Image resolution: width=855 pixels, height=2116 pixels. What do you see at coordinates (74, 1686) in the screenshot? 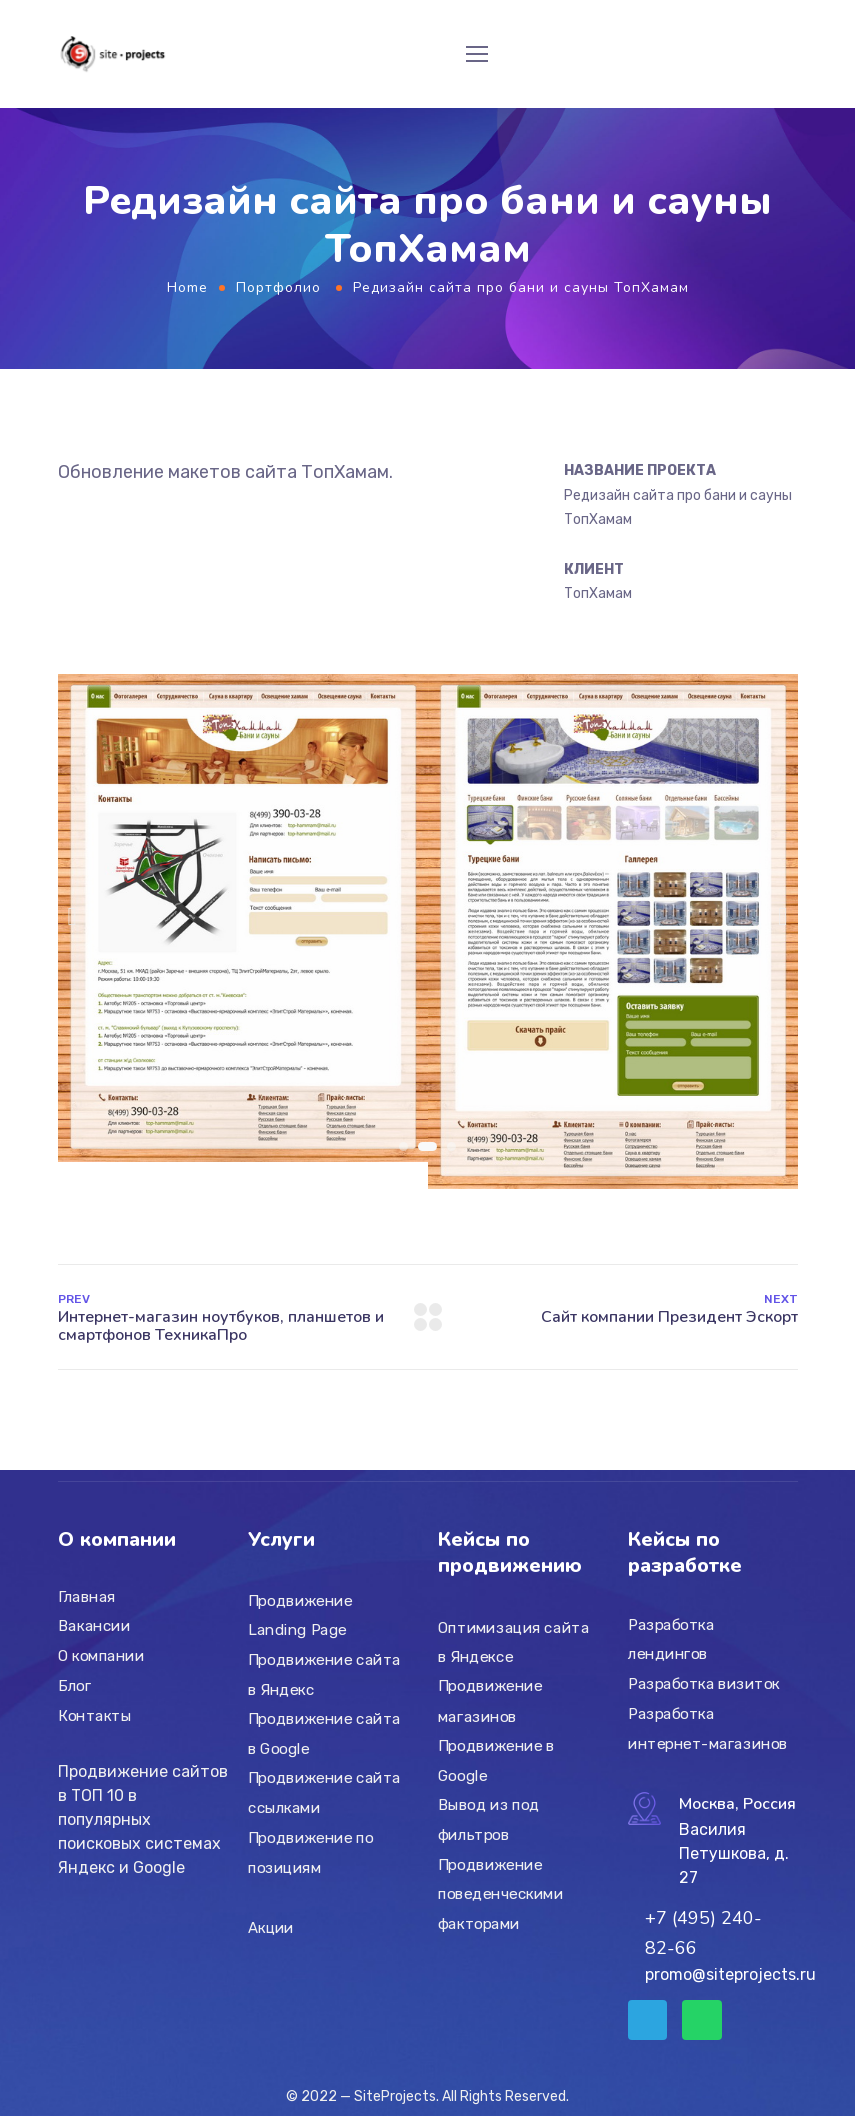
I see `Блог` at bounding box center [74, 1686].